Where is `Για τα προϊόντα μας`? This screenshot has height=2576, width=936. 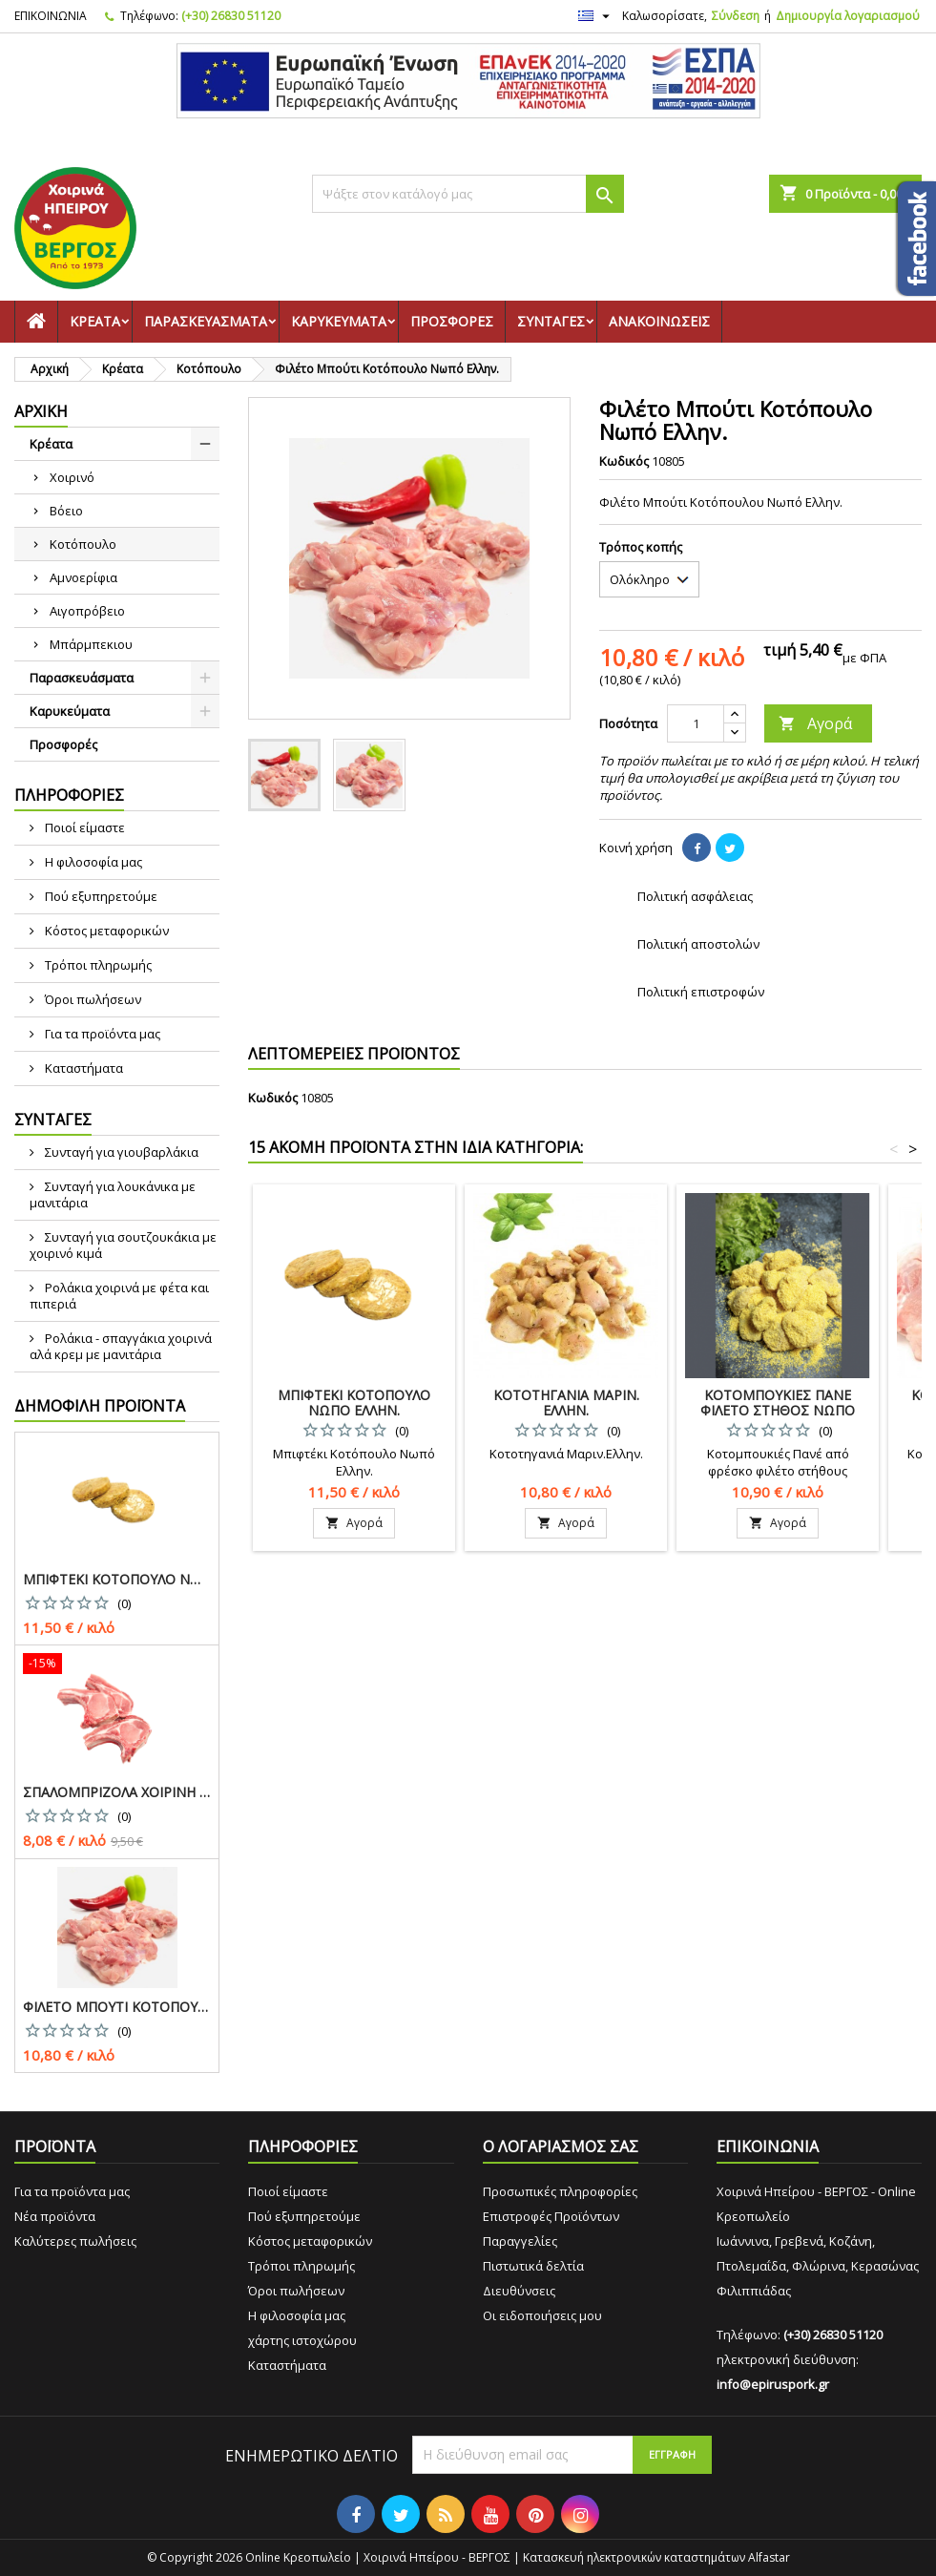 Για τα προϊόντα μας is located at coordinates (101, 1033).